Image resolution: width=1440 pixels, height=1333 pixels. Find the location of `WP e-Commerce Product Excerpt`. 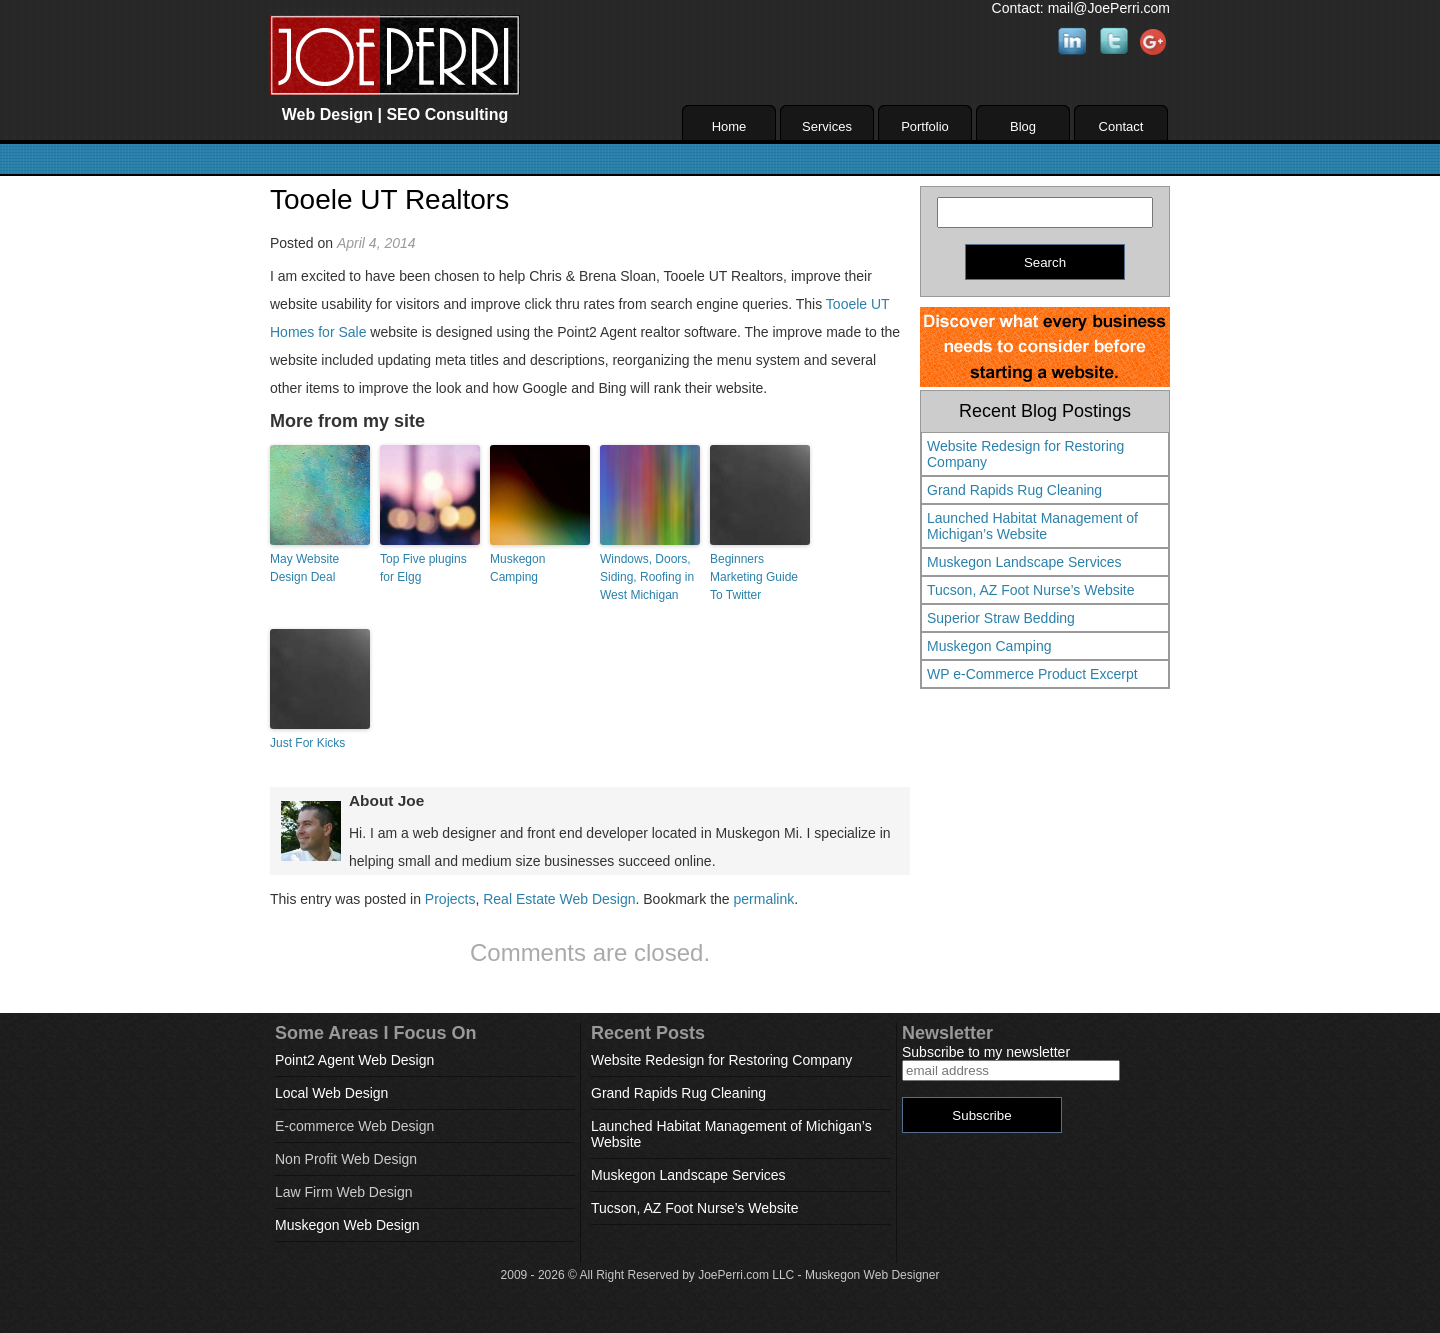

WP e-Commerce Product Excerpt is located at coordinates (1032, 674).